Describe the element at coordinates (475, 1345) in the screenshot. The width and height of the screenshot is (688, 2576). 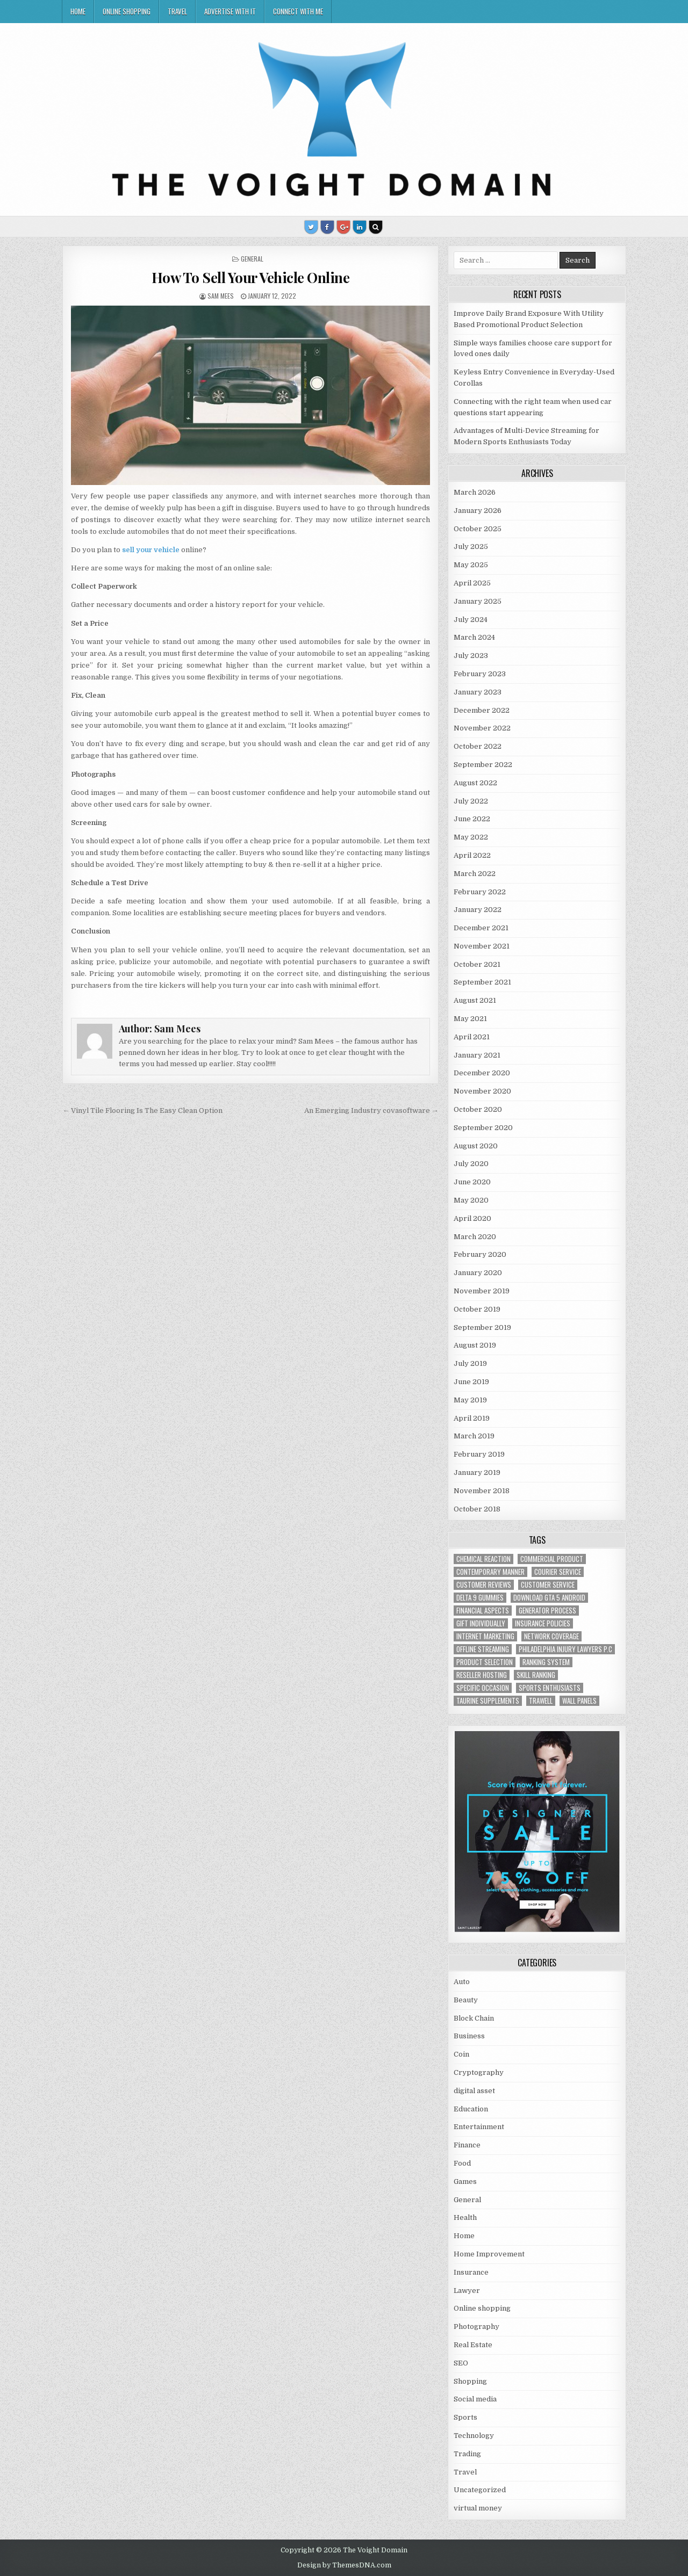
I see `August 2019` at that location.